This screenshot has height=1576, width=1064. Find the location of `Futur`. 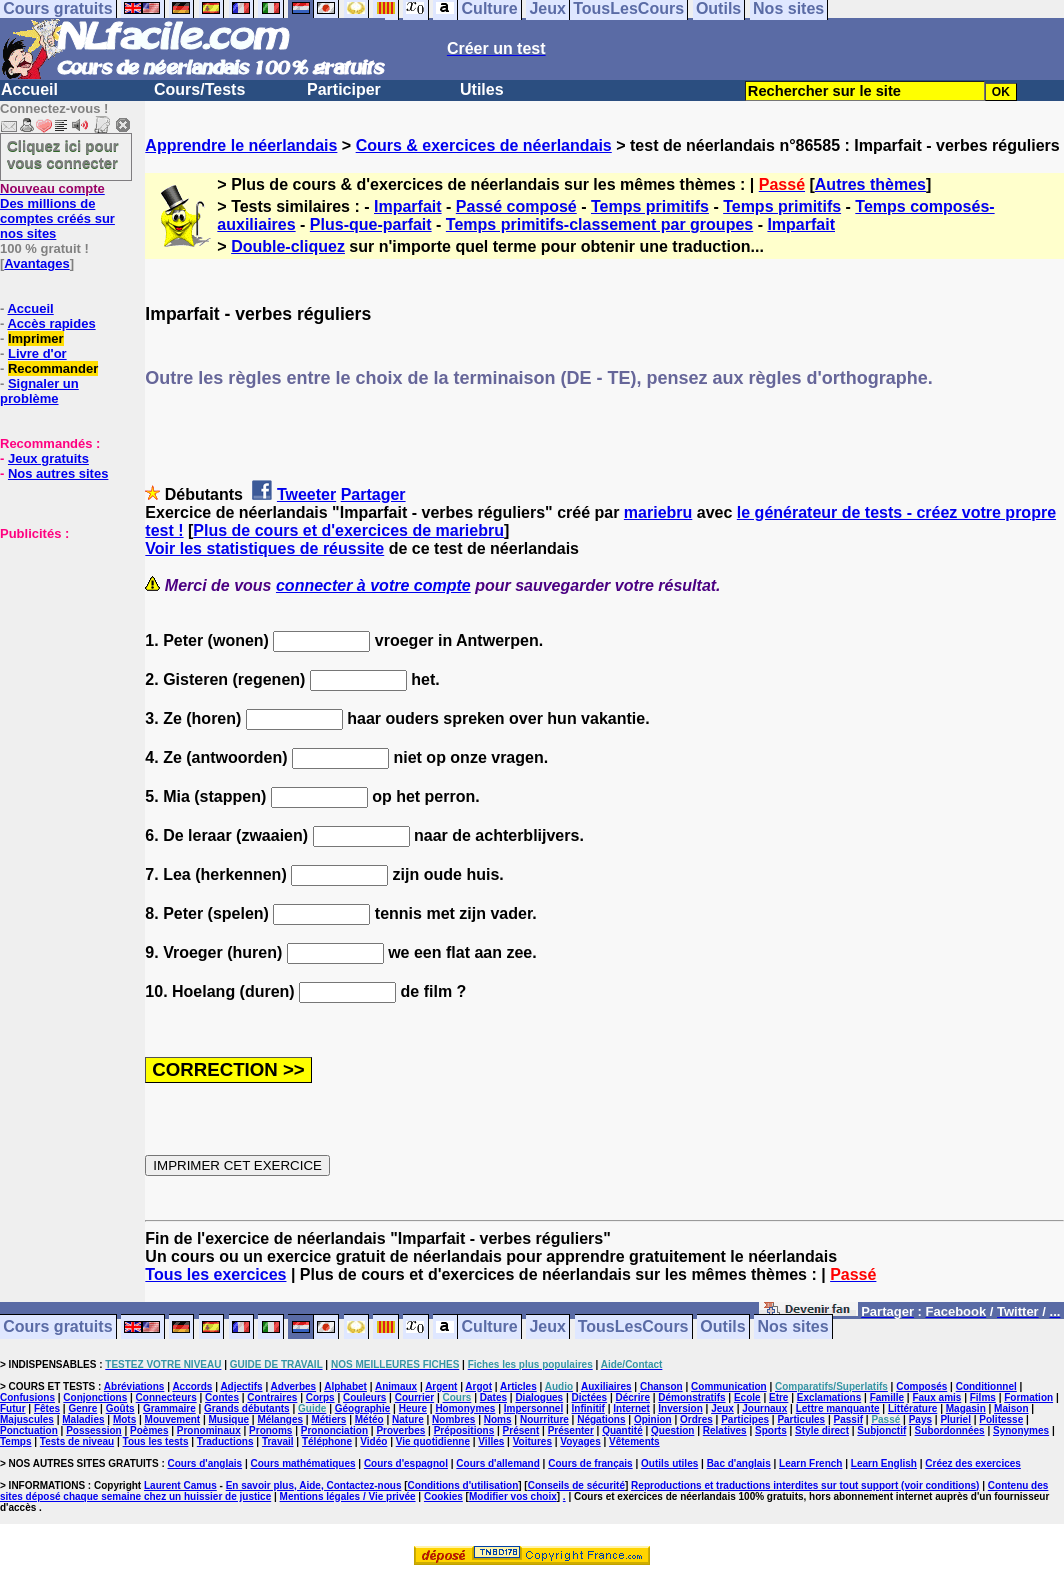

Futur is located at coordinates (13, 1408).